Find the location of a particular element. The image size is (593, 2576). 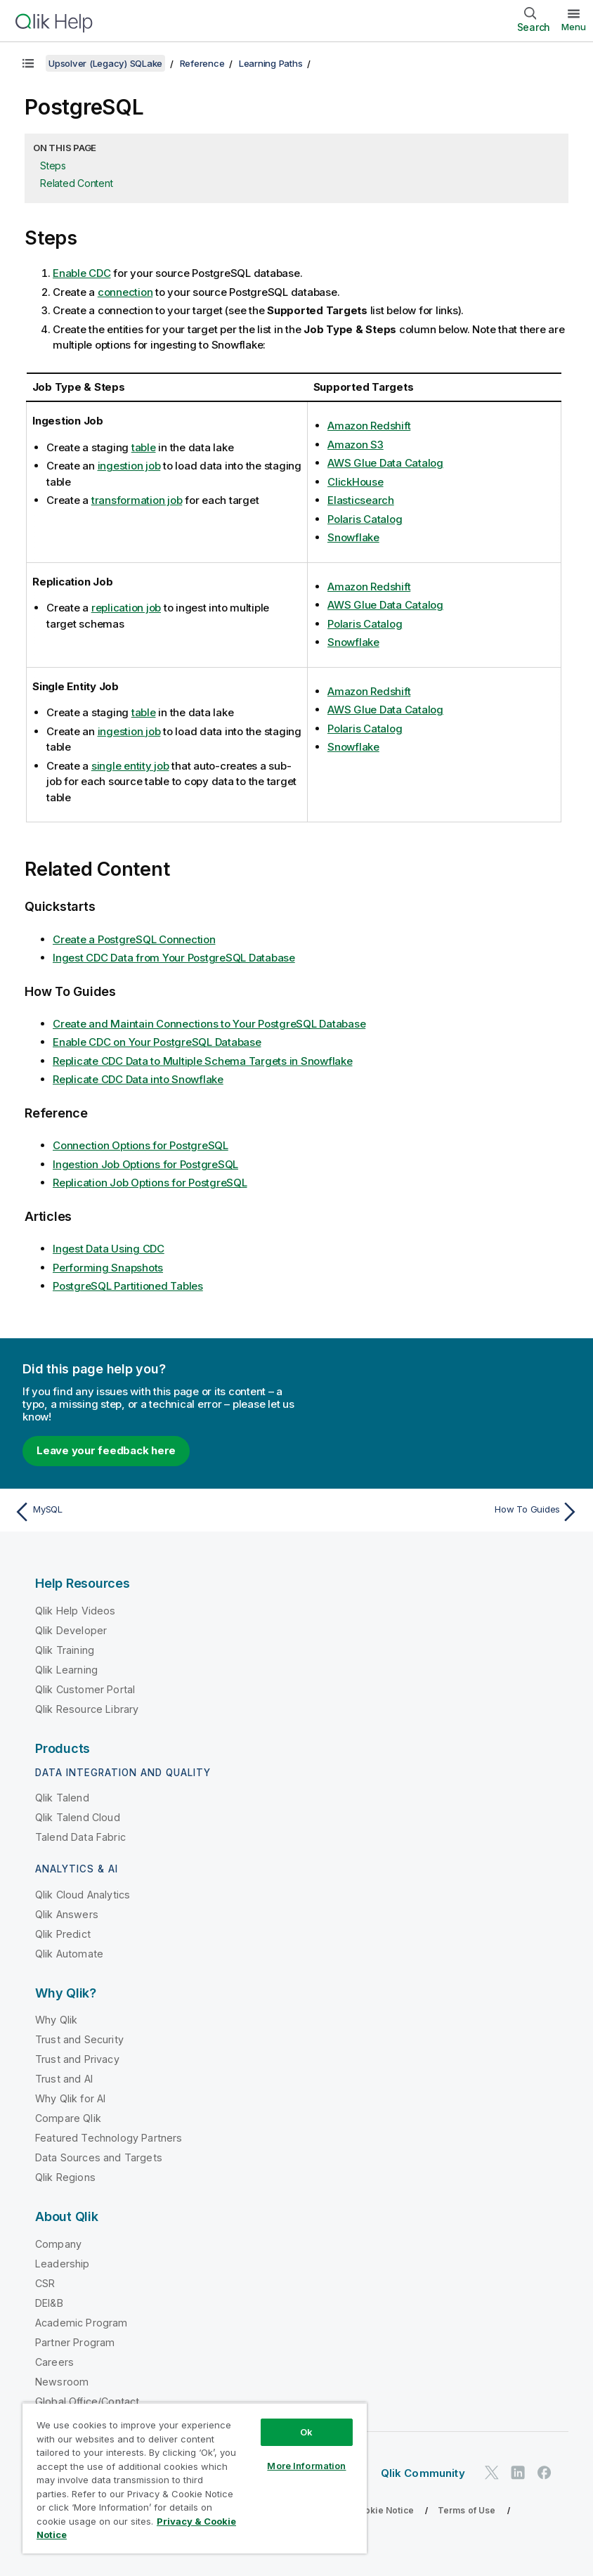

[Next topic: How To Guides] is located at coordinates (442, 1512).